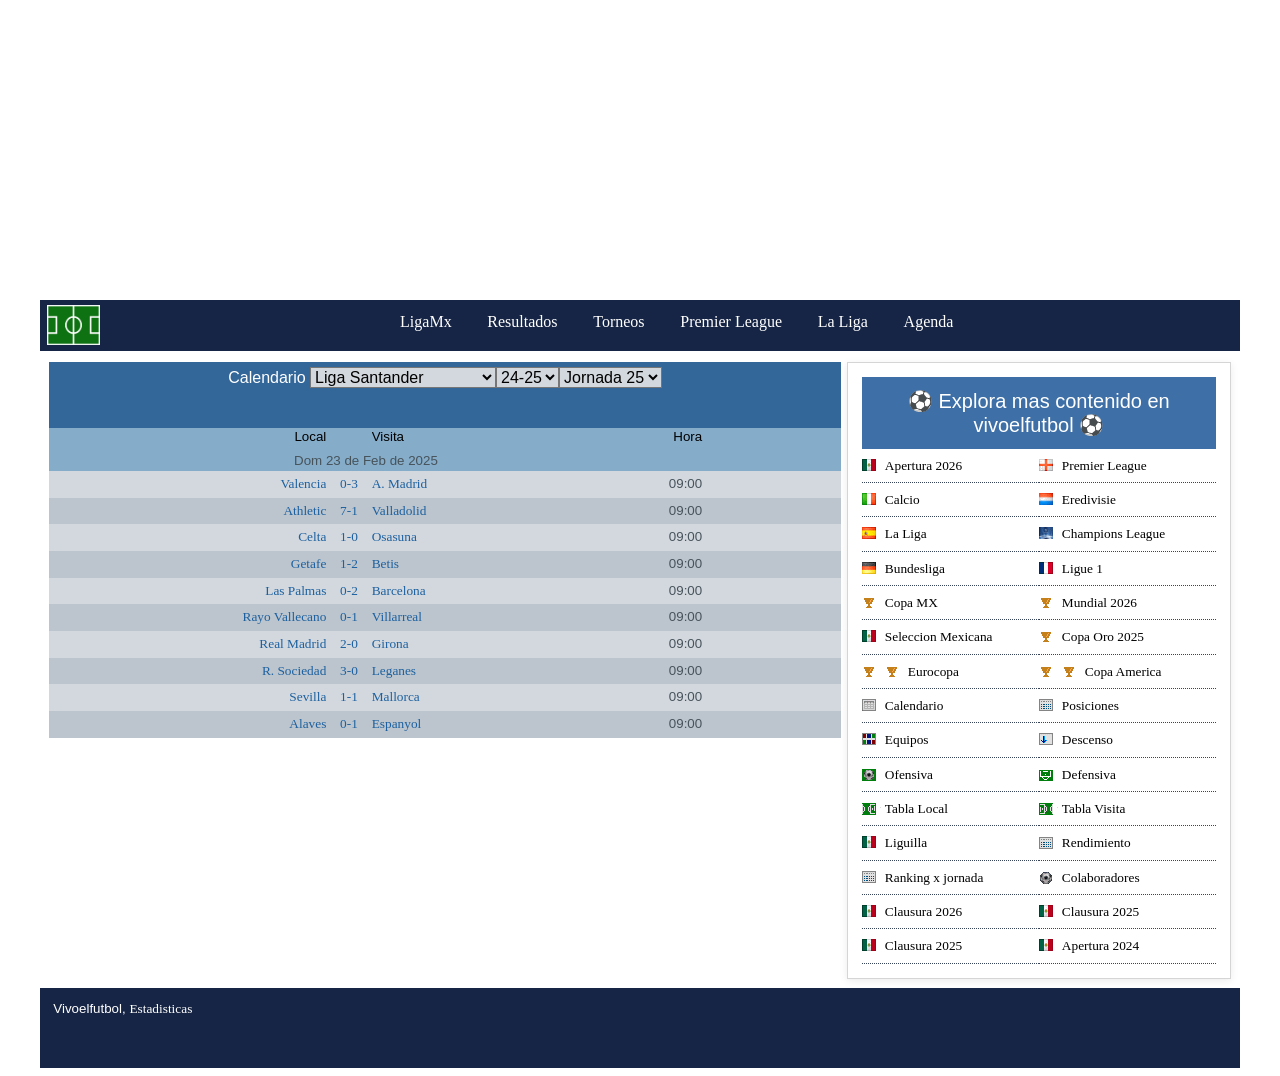 The height and width of the screenshot is (1076, 1280). I want to click on Apertura 2026, so click(912, 467).